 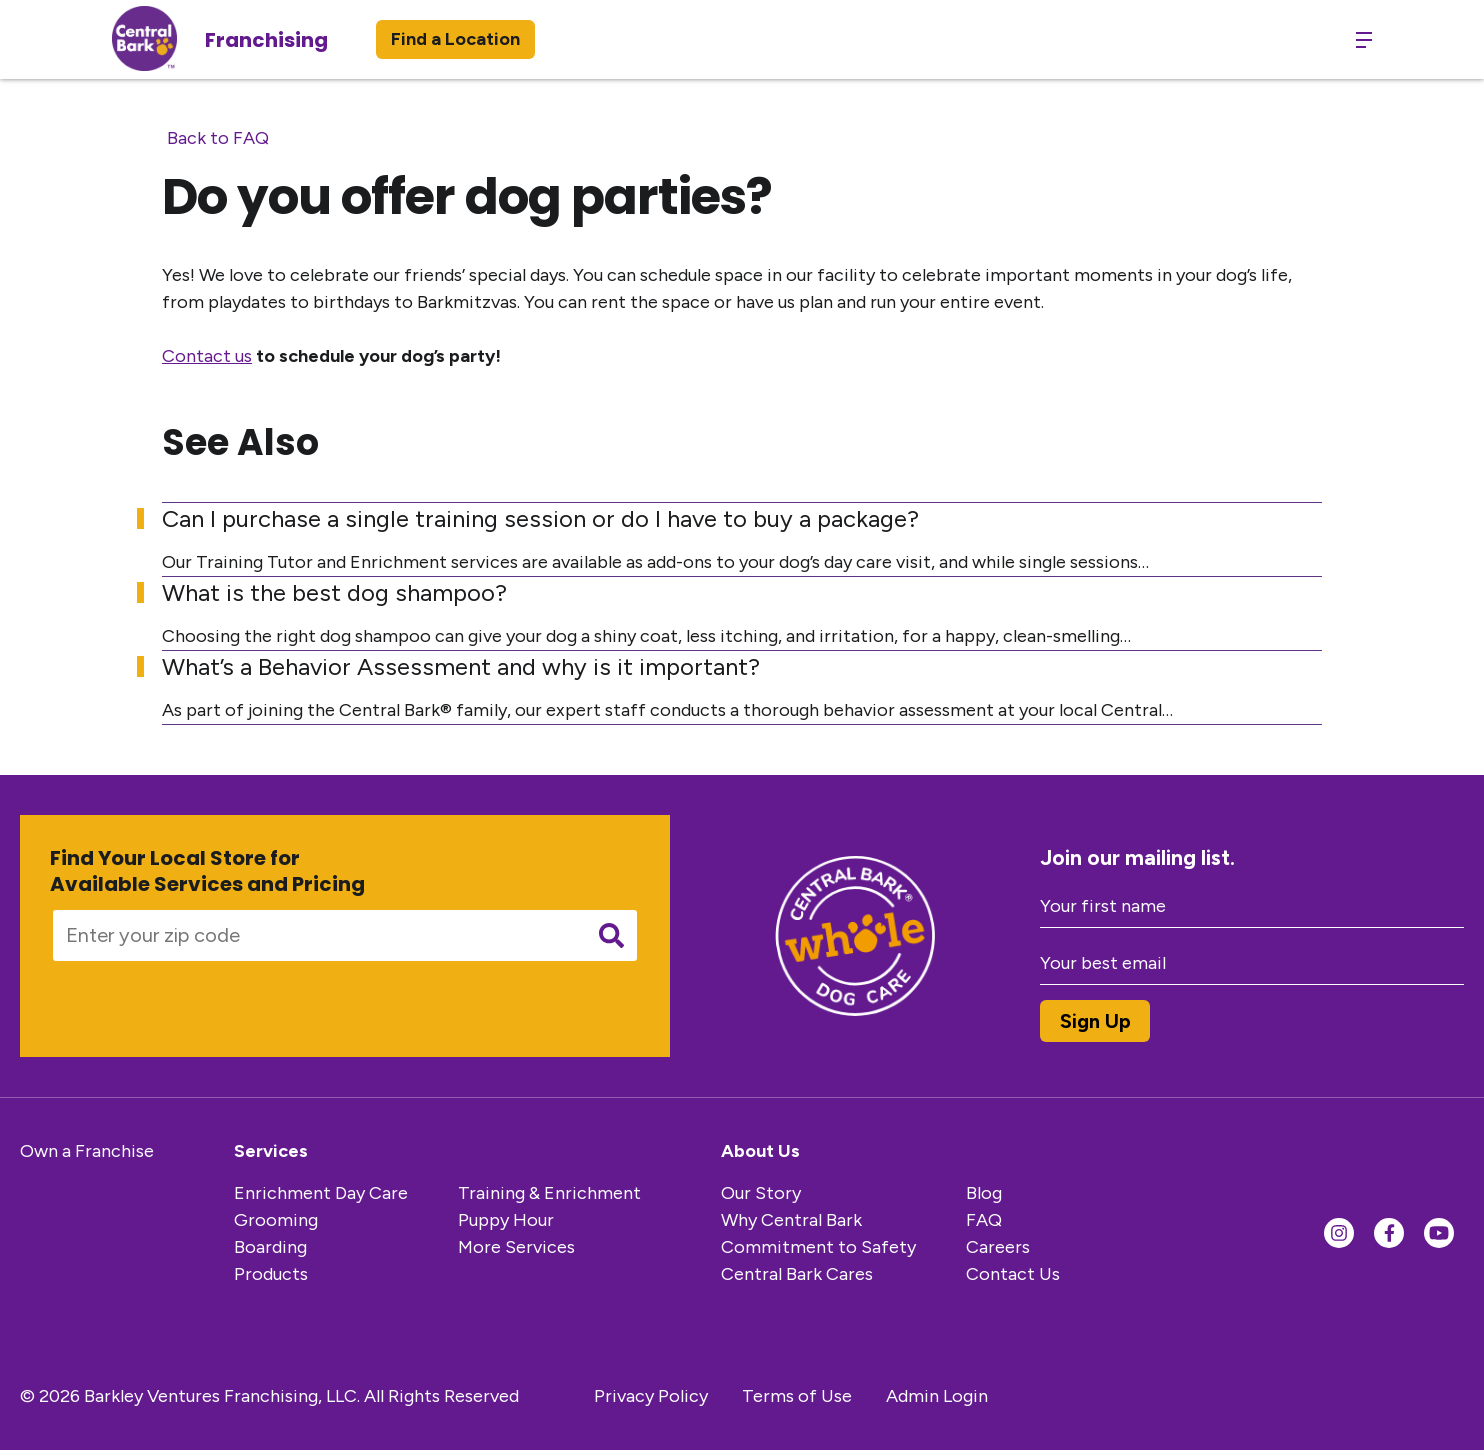 I want to click on [Find us on Facebook], so click(x=1389, y=1233).